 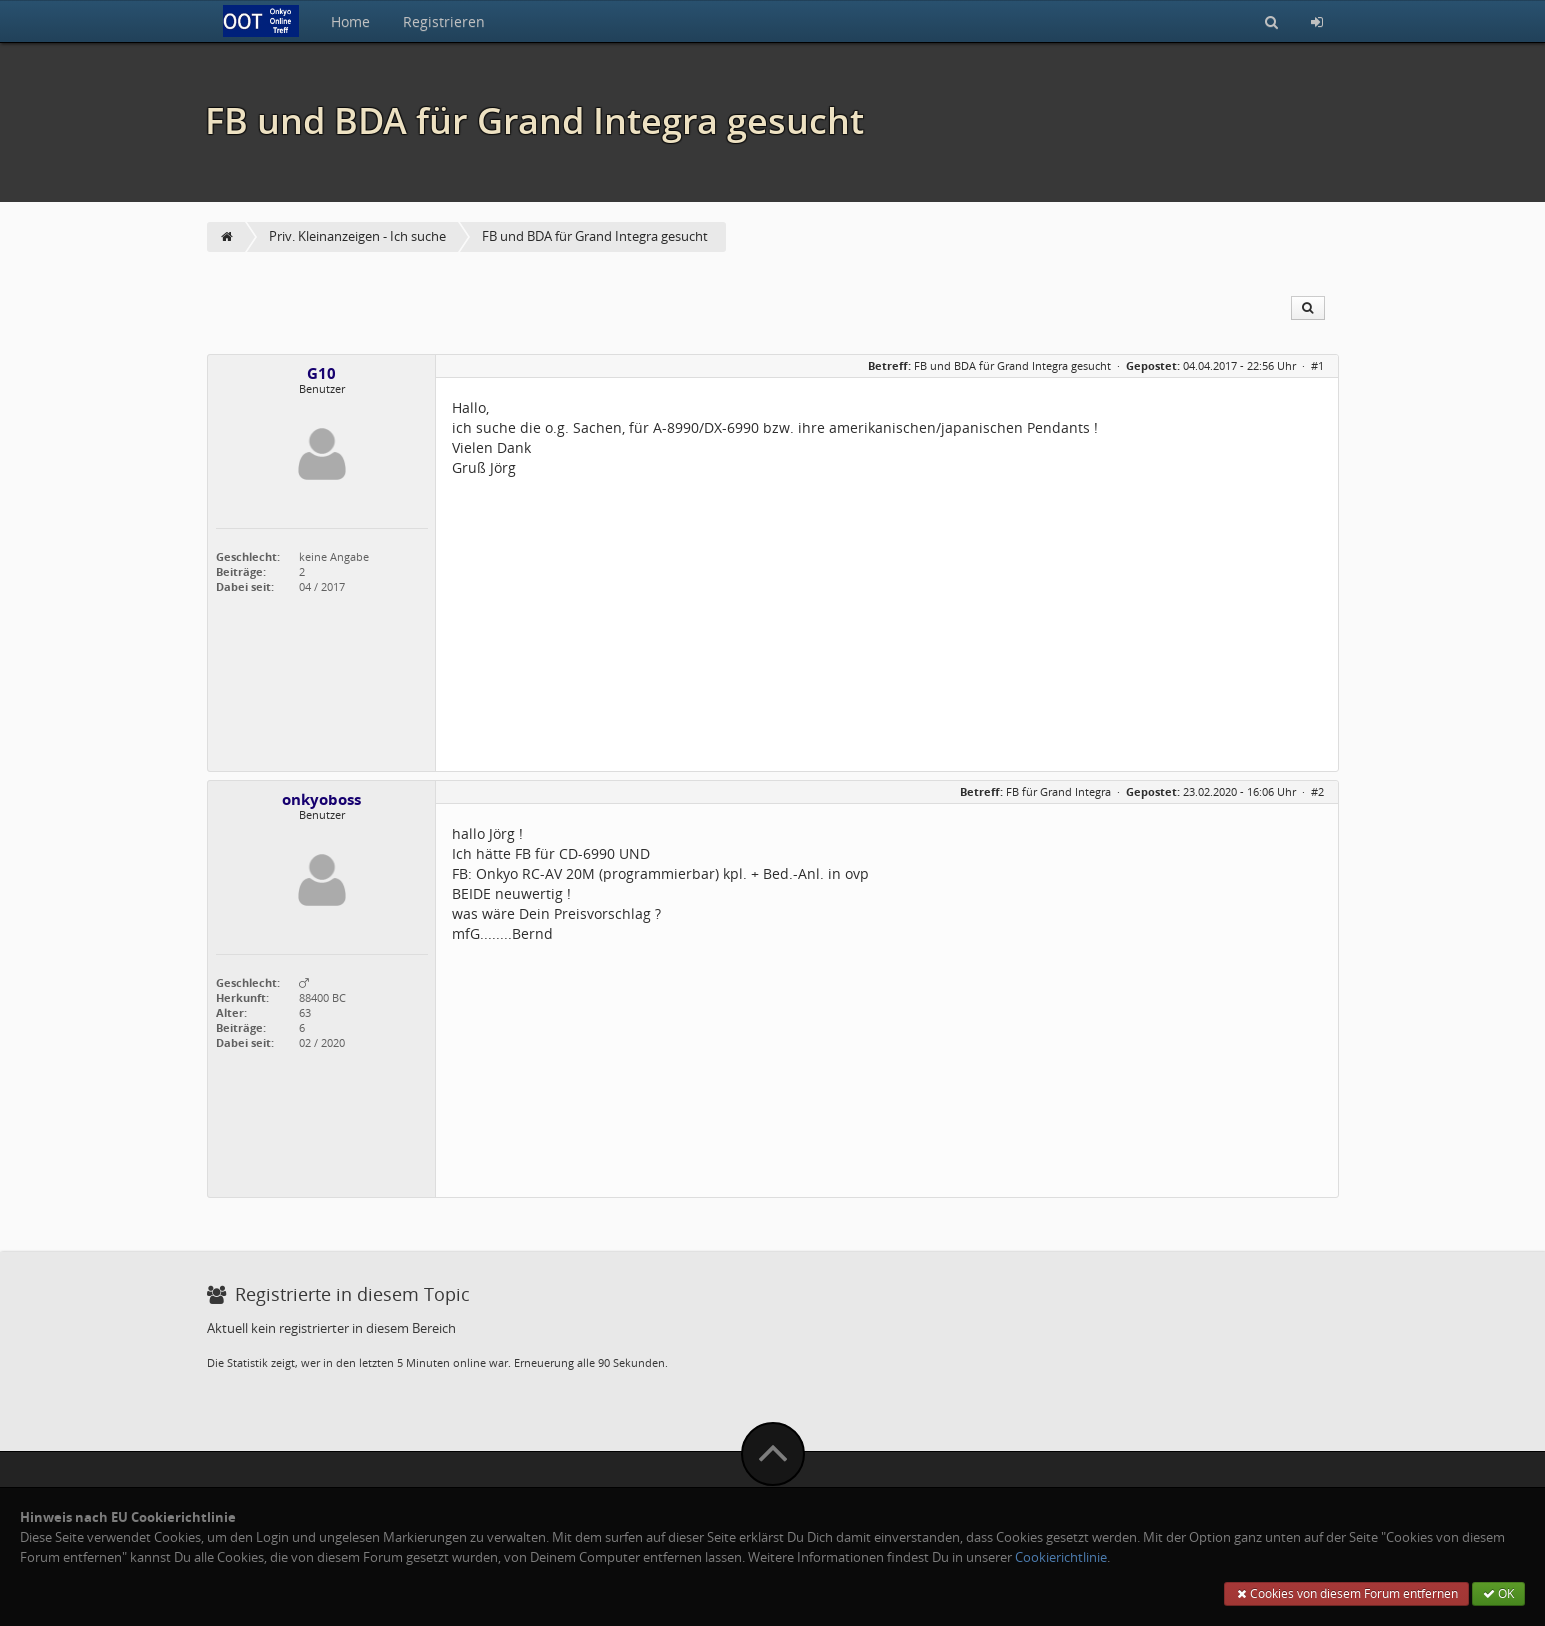 I want to click on #1, so click(x=1317, y=365).